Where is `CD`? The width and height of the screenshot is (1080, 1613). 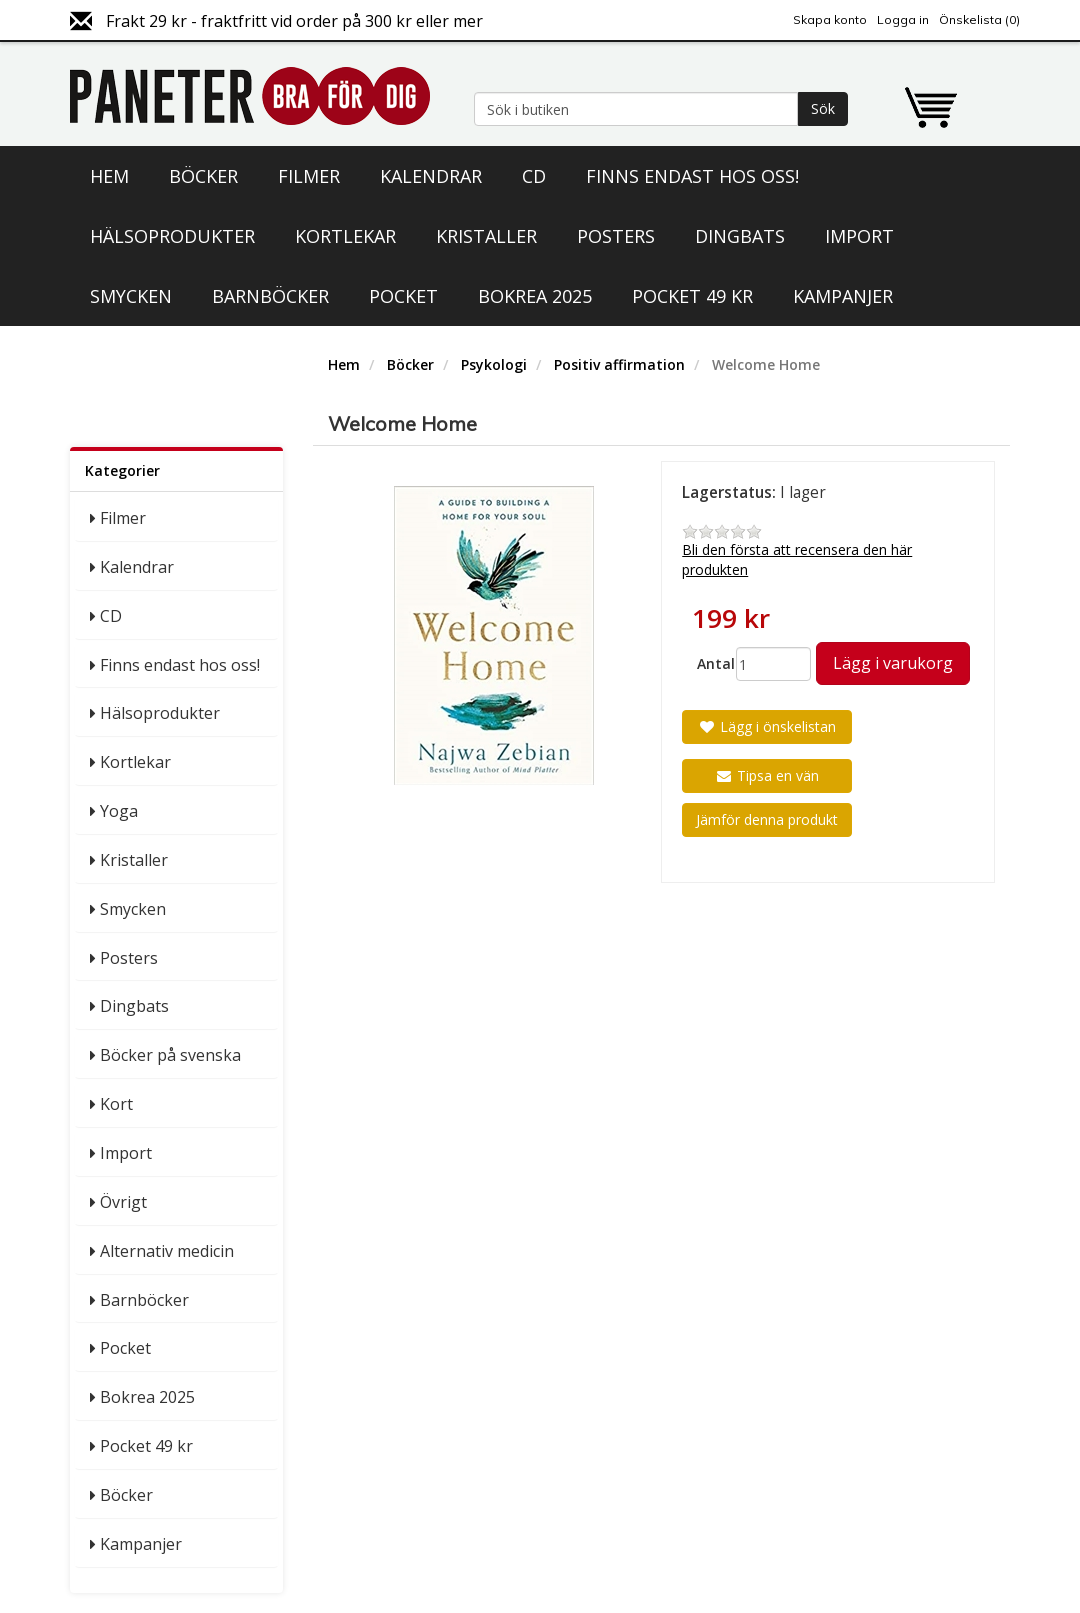 CD is located at coordinates (534, 176).